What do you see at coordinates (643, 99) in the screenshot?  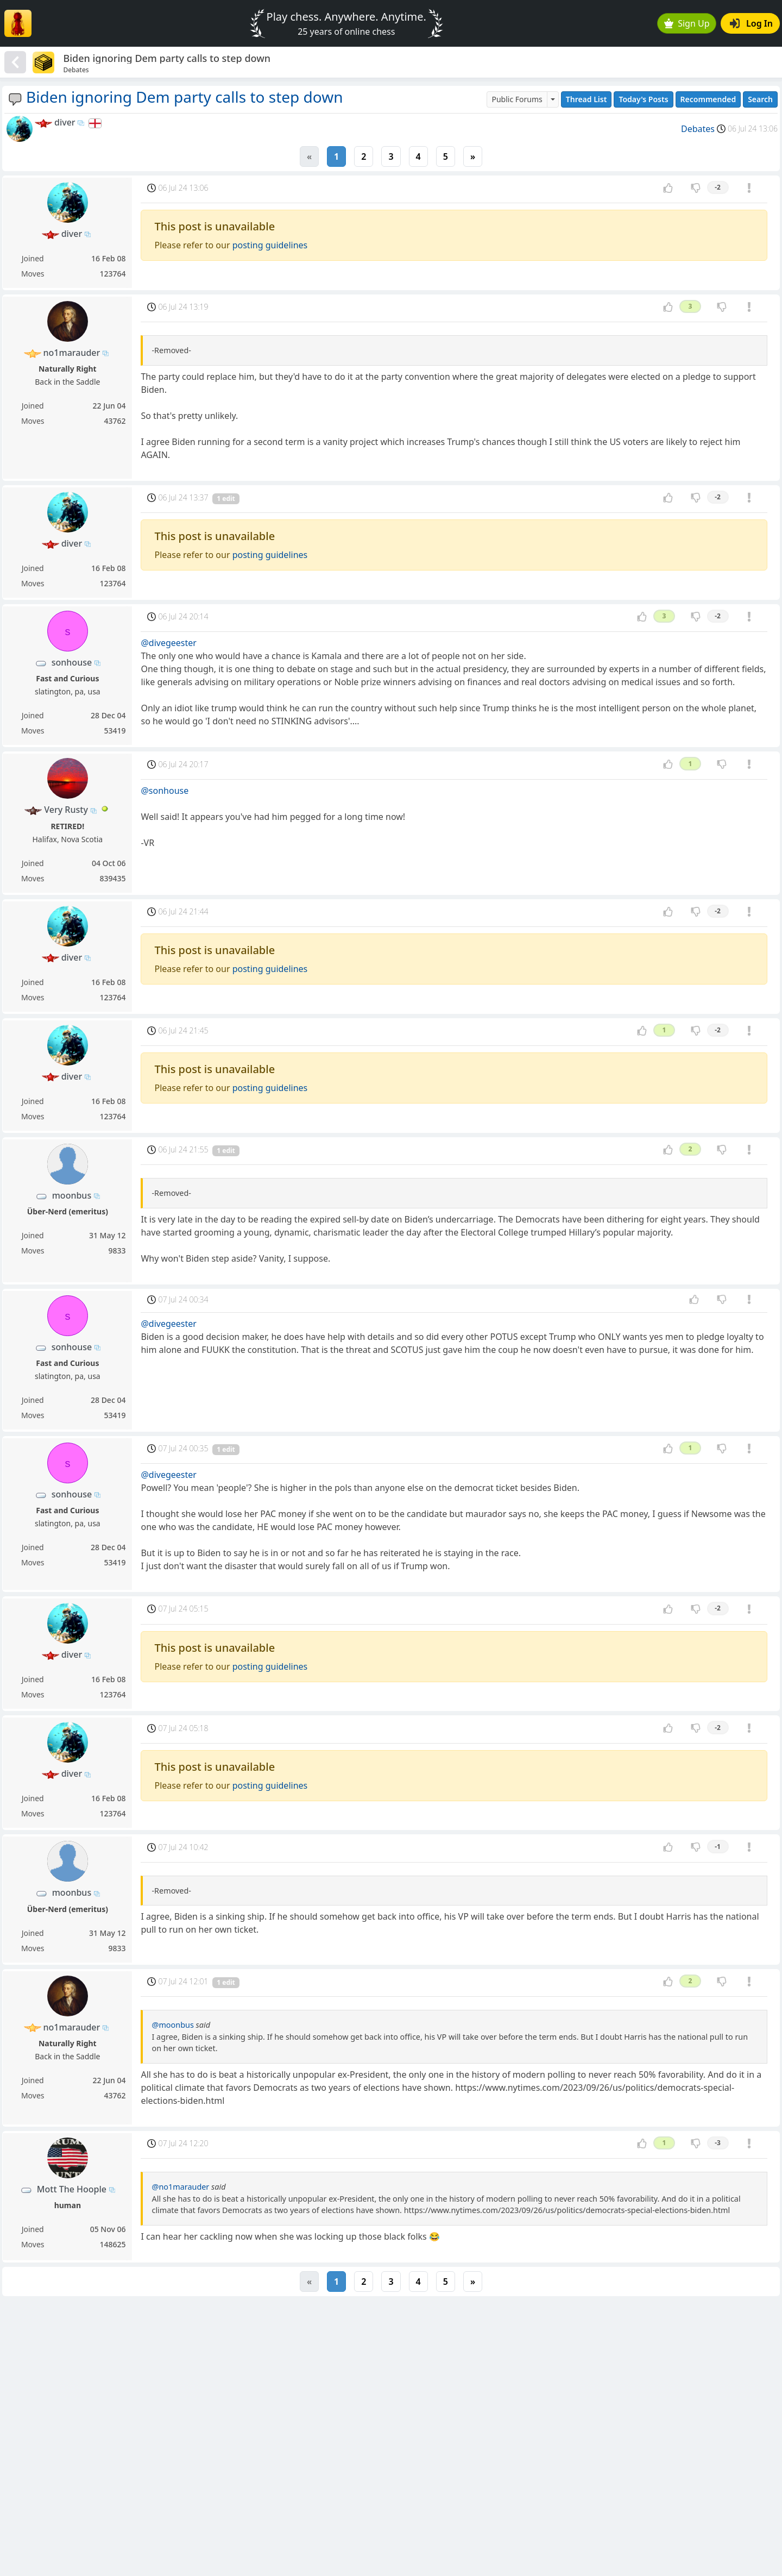 I see `Today's Posts` at bounding box center [643, 99].